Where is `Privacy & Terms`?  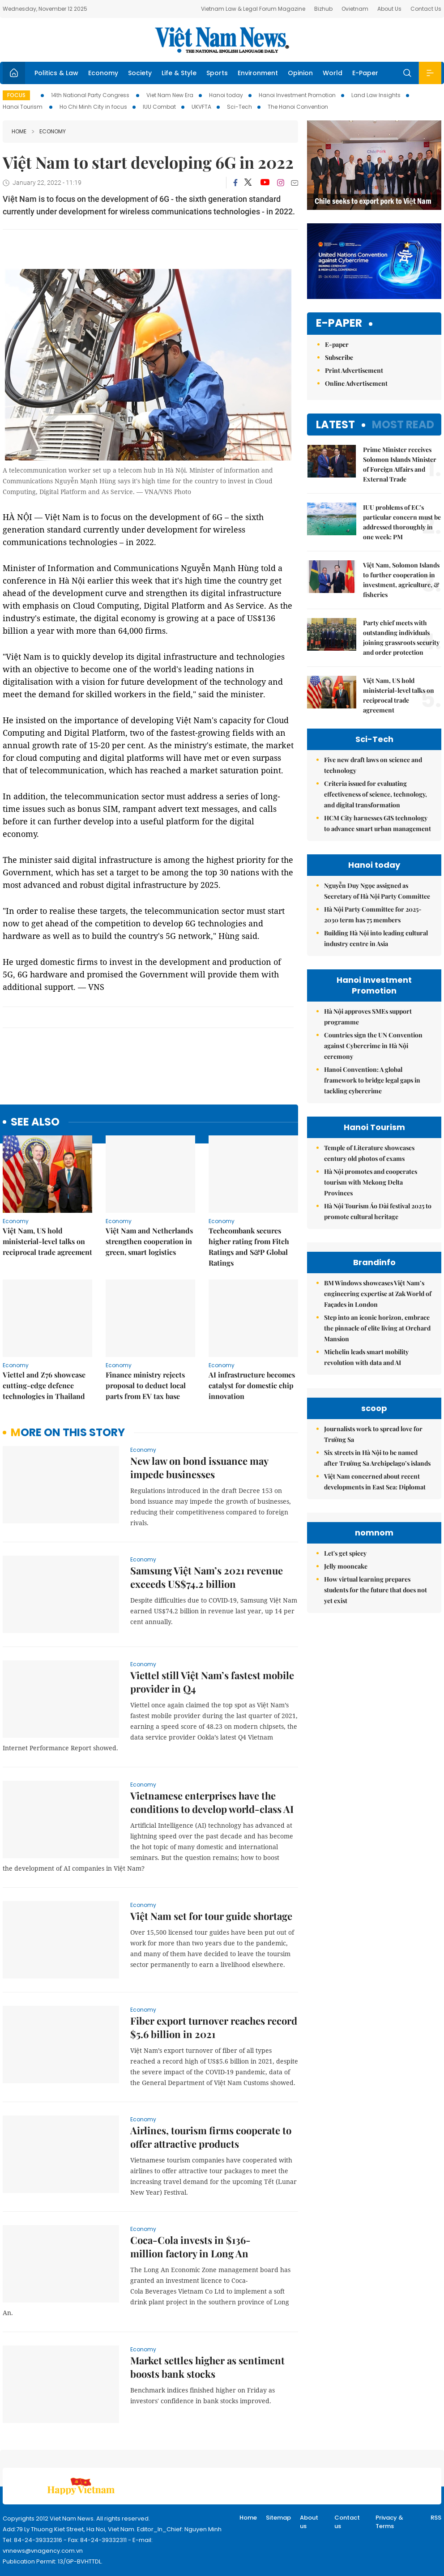 Privacy & Terms is located at coordinates (389, 2522).